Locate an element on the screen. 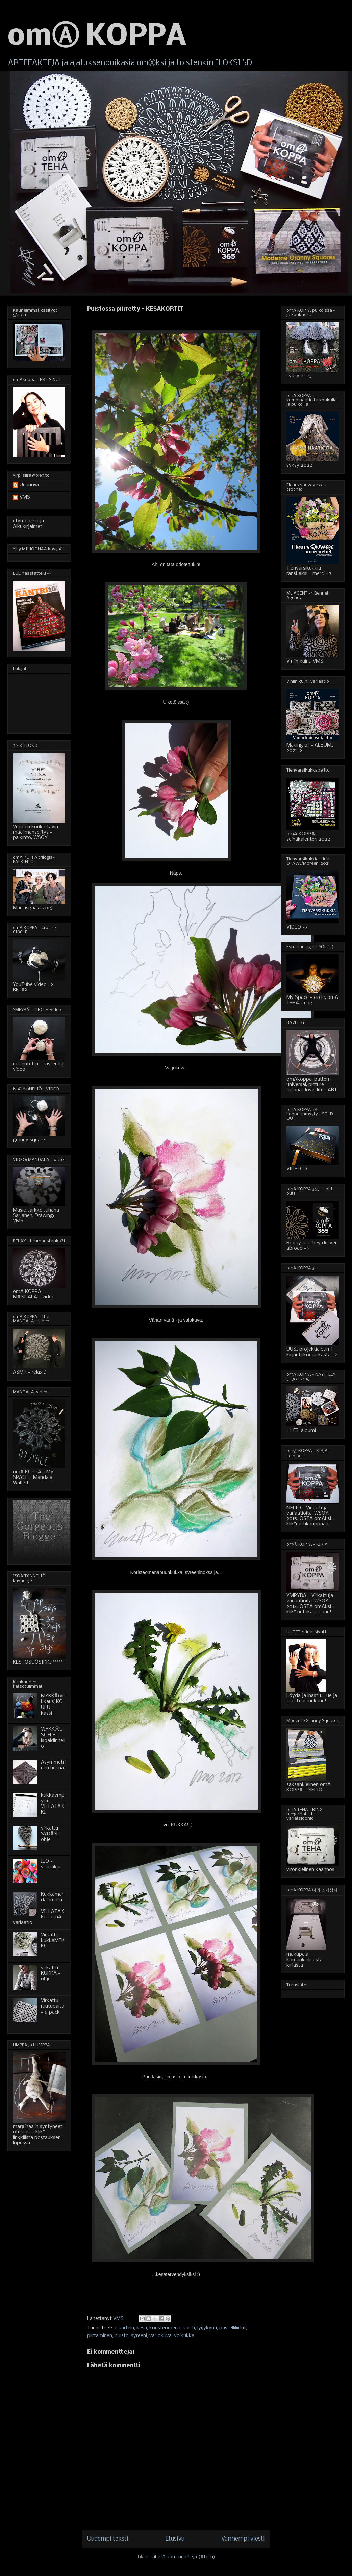 The width and height of the screenshot is (352, 2576). Unknown is located at coordinates (30, 485).